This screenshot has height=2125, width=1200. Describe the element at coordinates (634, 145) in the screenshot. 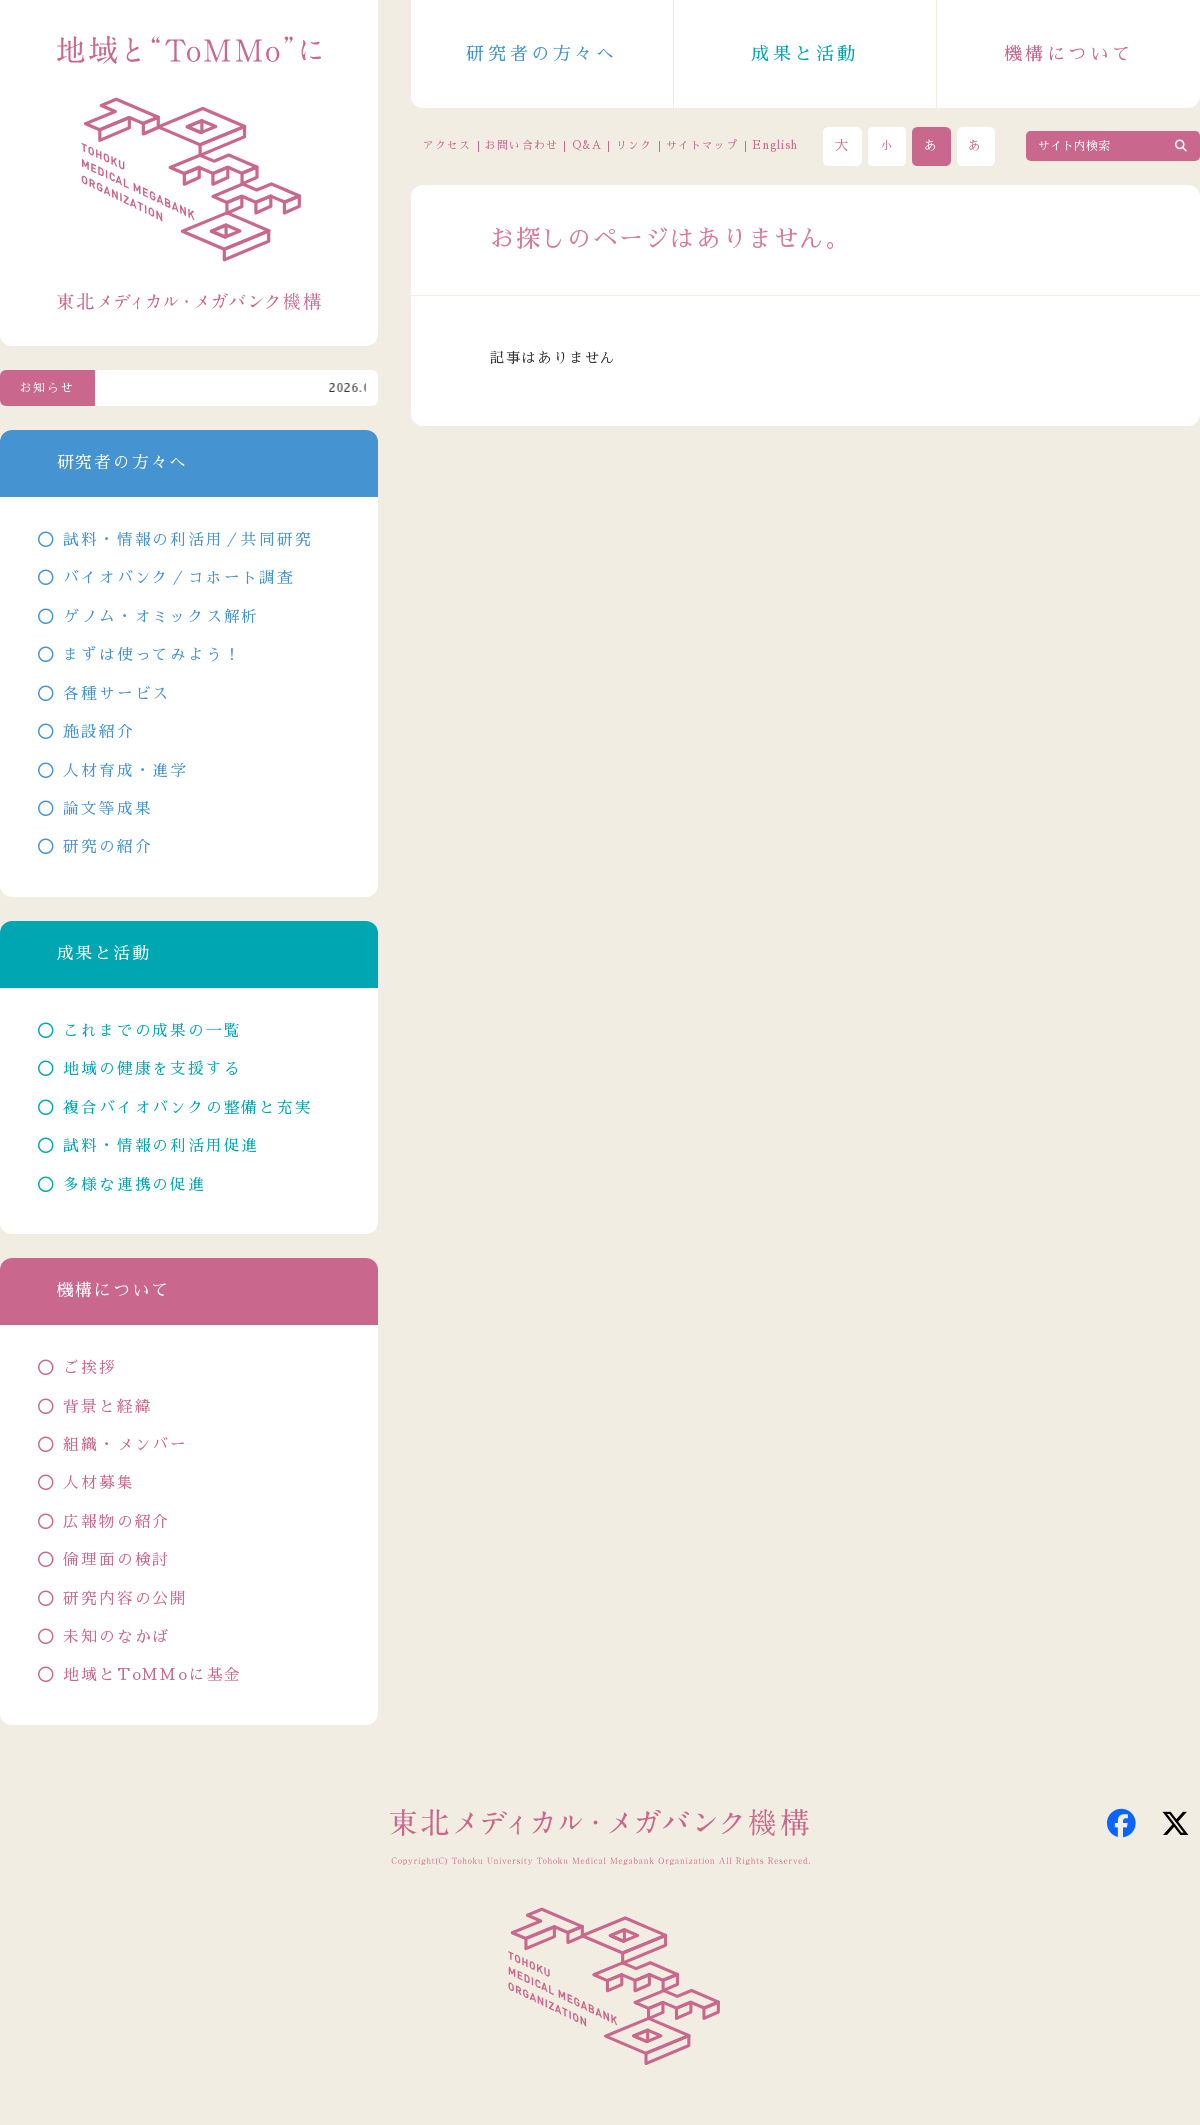

I see `リンク` at that location.